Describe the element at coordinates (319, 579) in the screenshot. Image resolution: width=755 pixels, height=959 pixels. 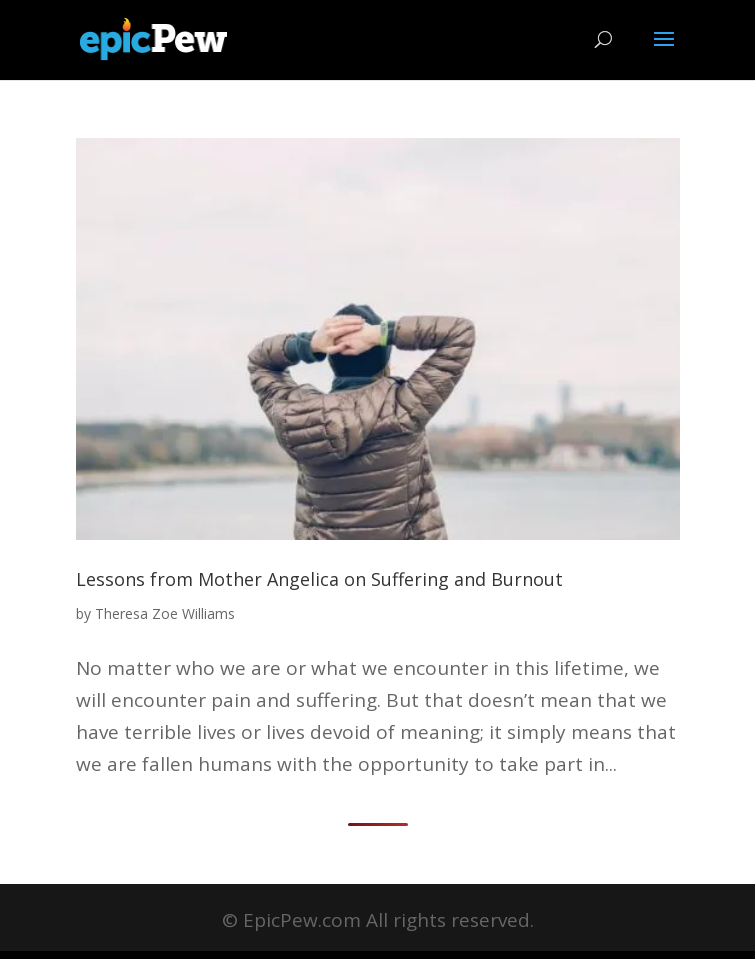
I see `Lessons from Mother Angelica on Suffering and Burnout` at that location.